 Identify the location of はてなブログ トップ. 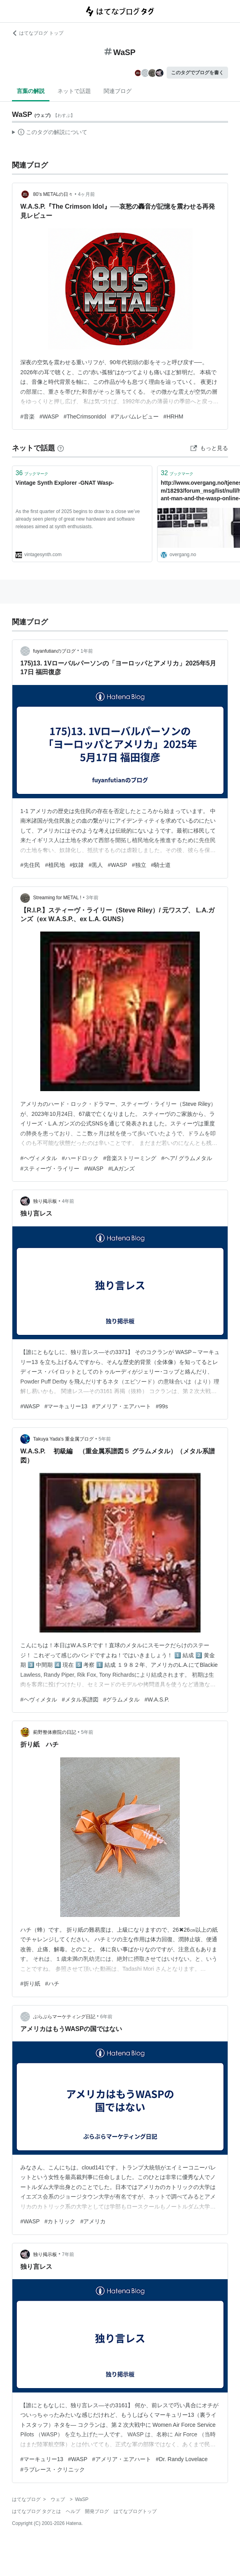
(37, 33).